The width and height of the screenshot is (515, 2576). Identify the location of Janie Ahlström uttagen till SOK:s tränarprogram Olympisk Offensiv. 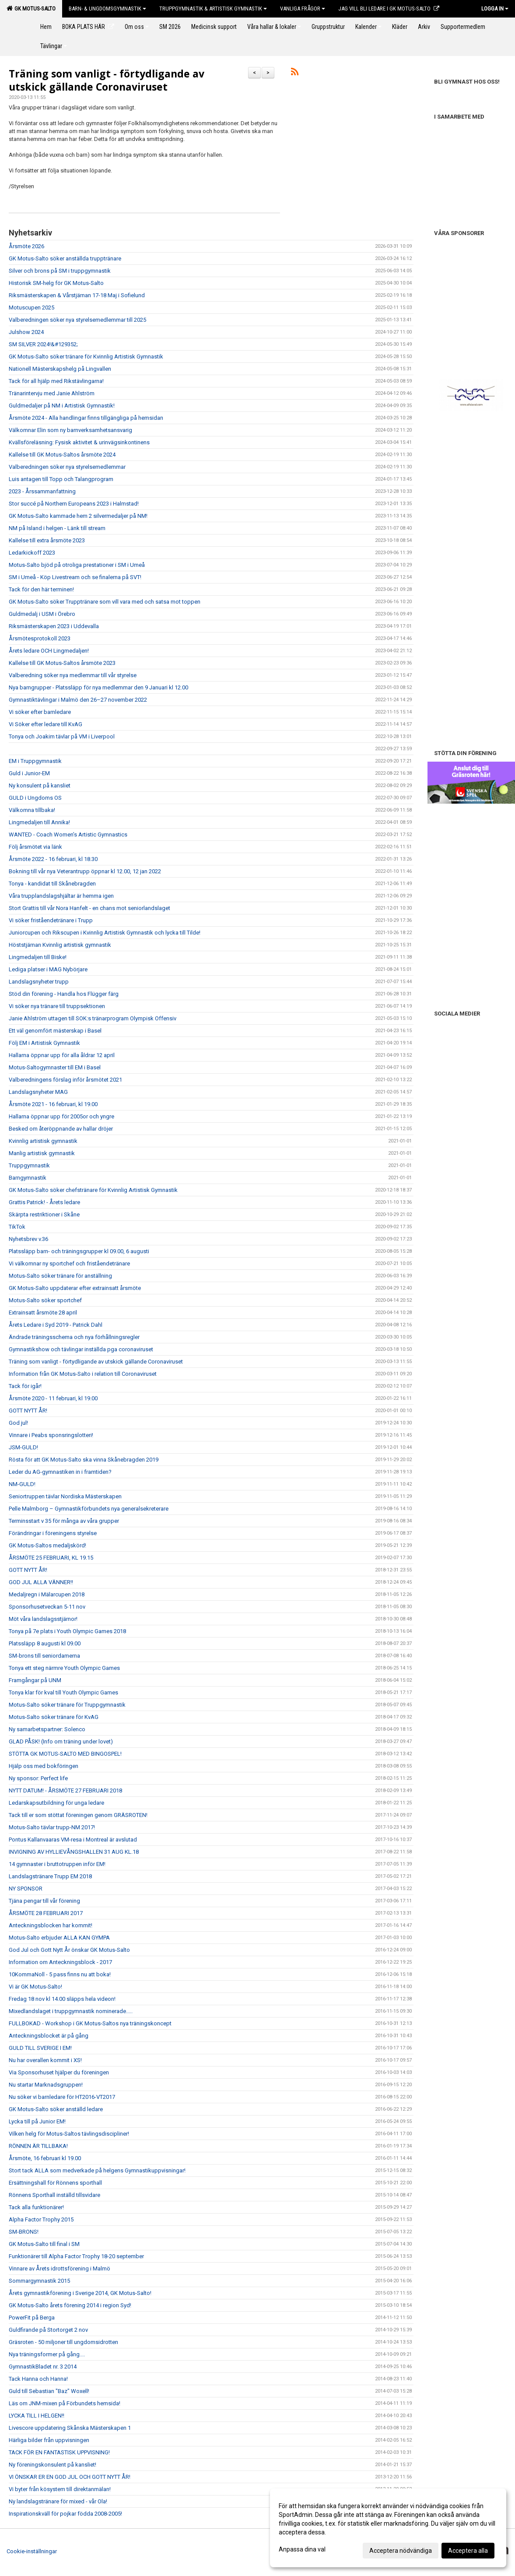
(92, 1018).